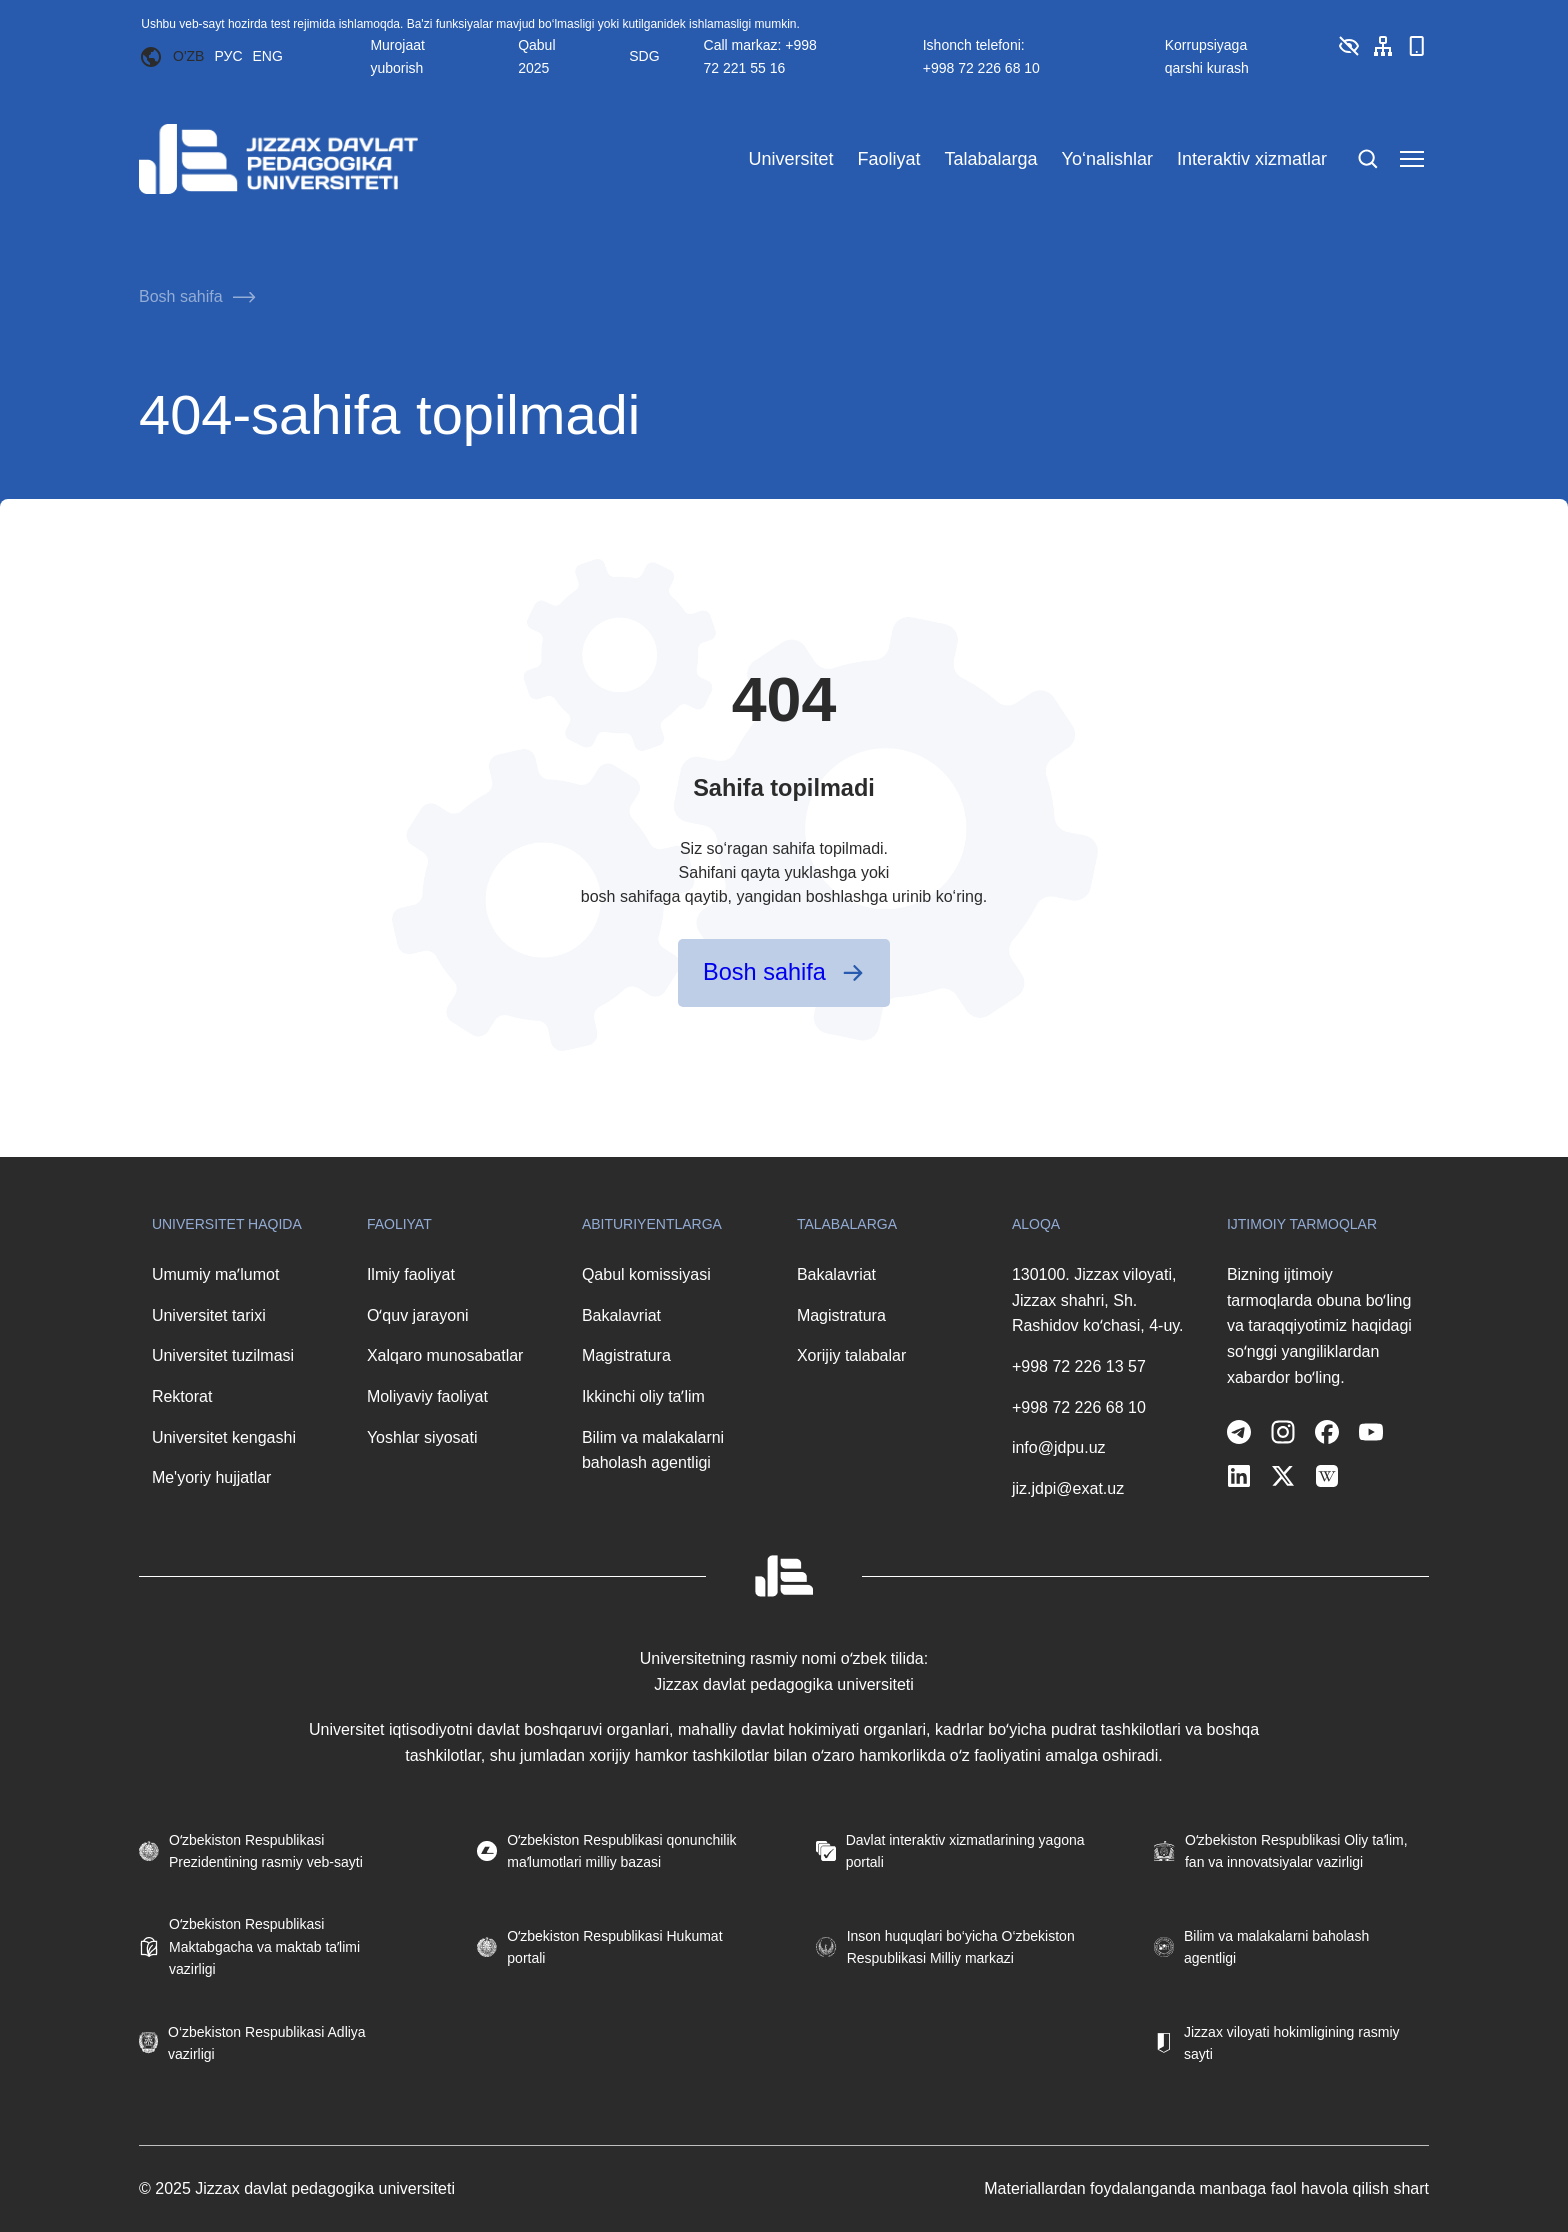 This screenshot has height=2232, width=1568. I want to click on Qabul komissiyasi, so click(646, 1274).